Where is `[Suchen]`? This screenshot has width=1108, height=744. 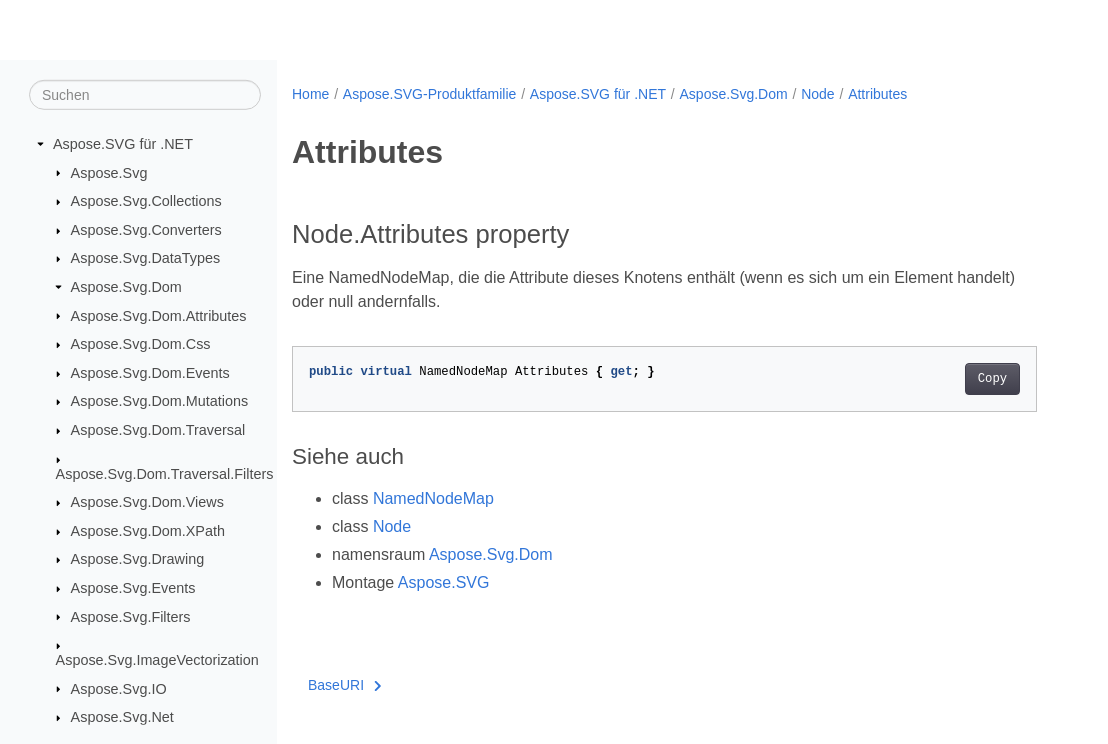 [Suchen] is located at coordinates (145, 95).